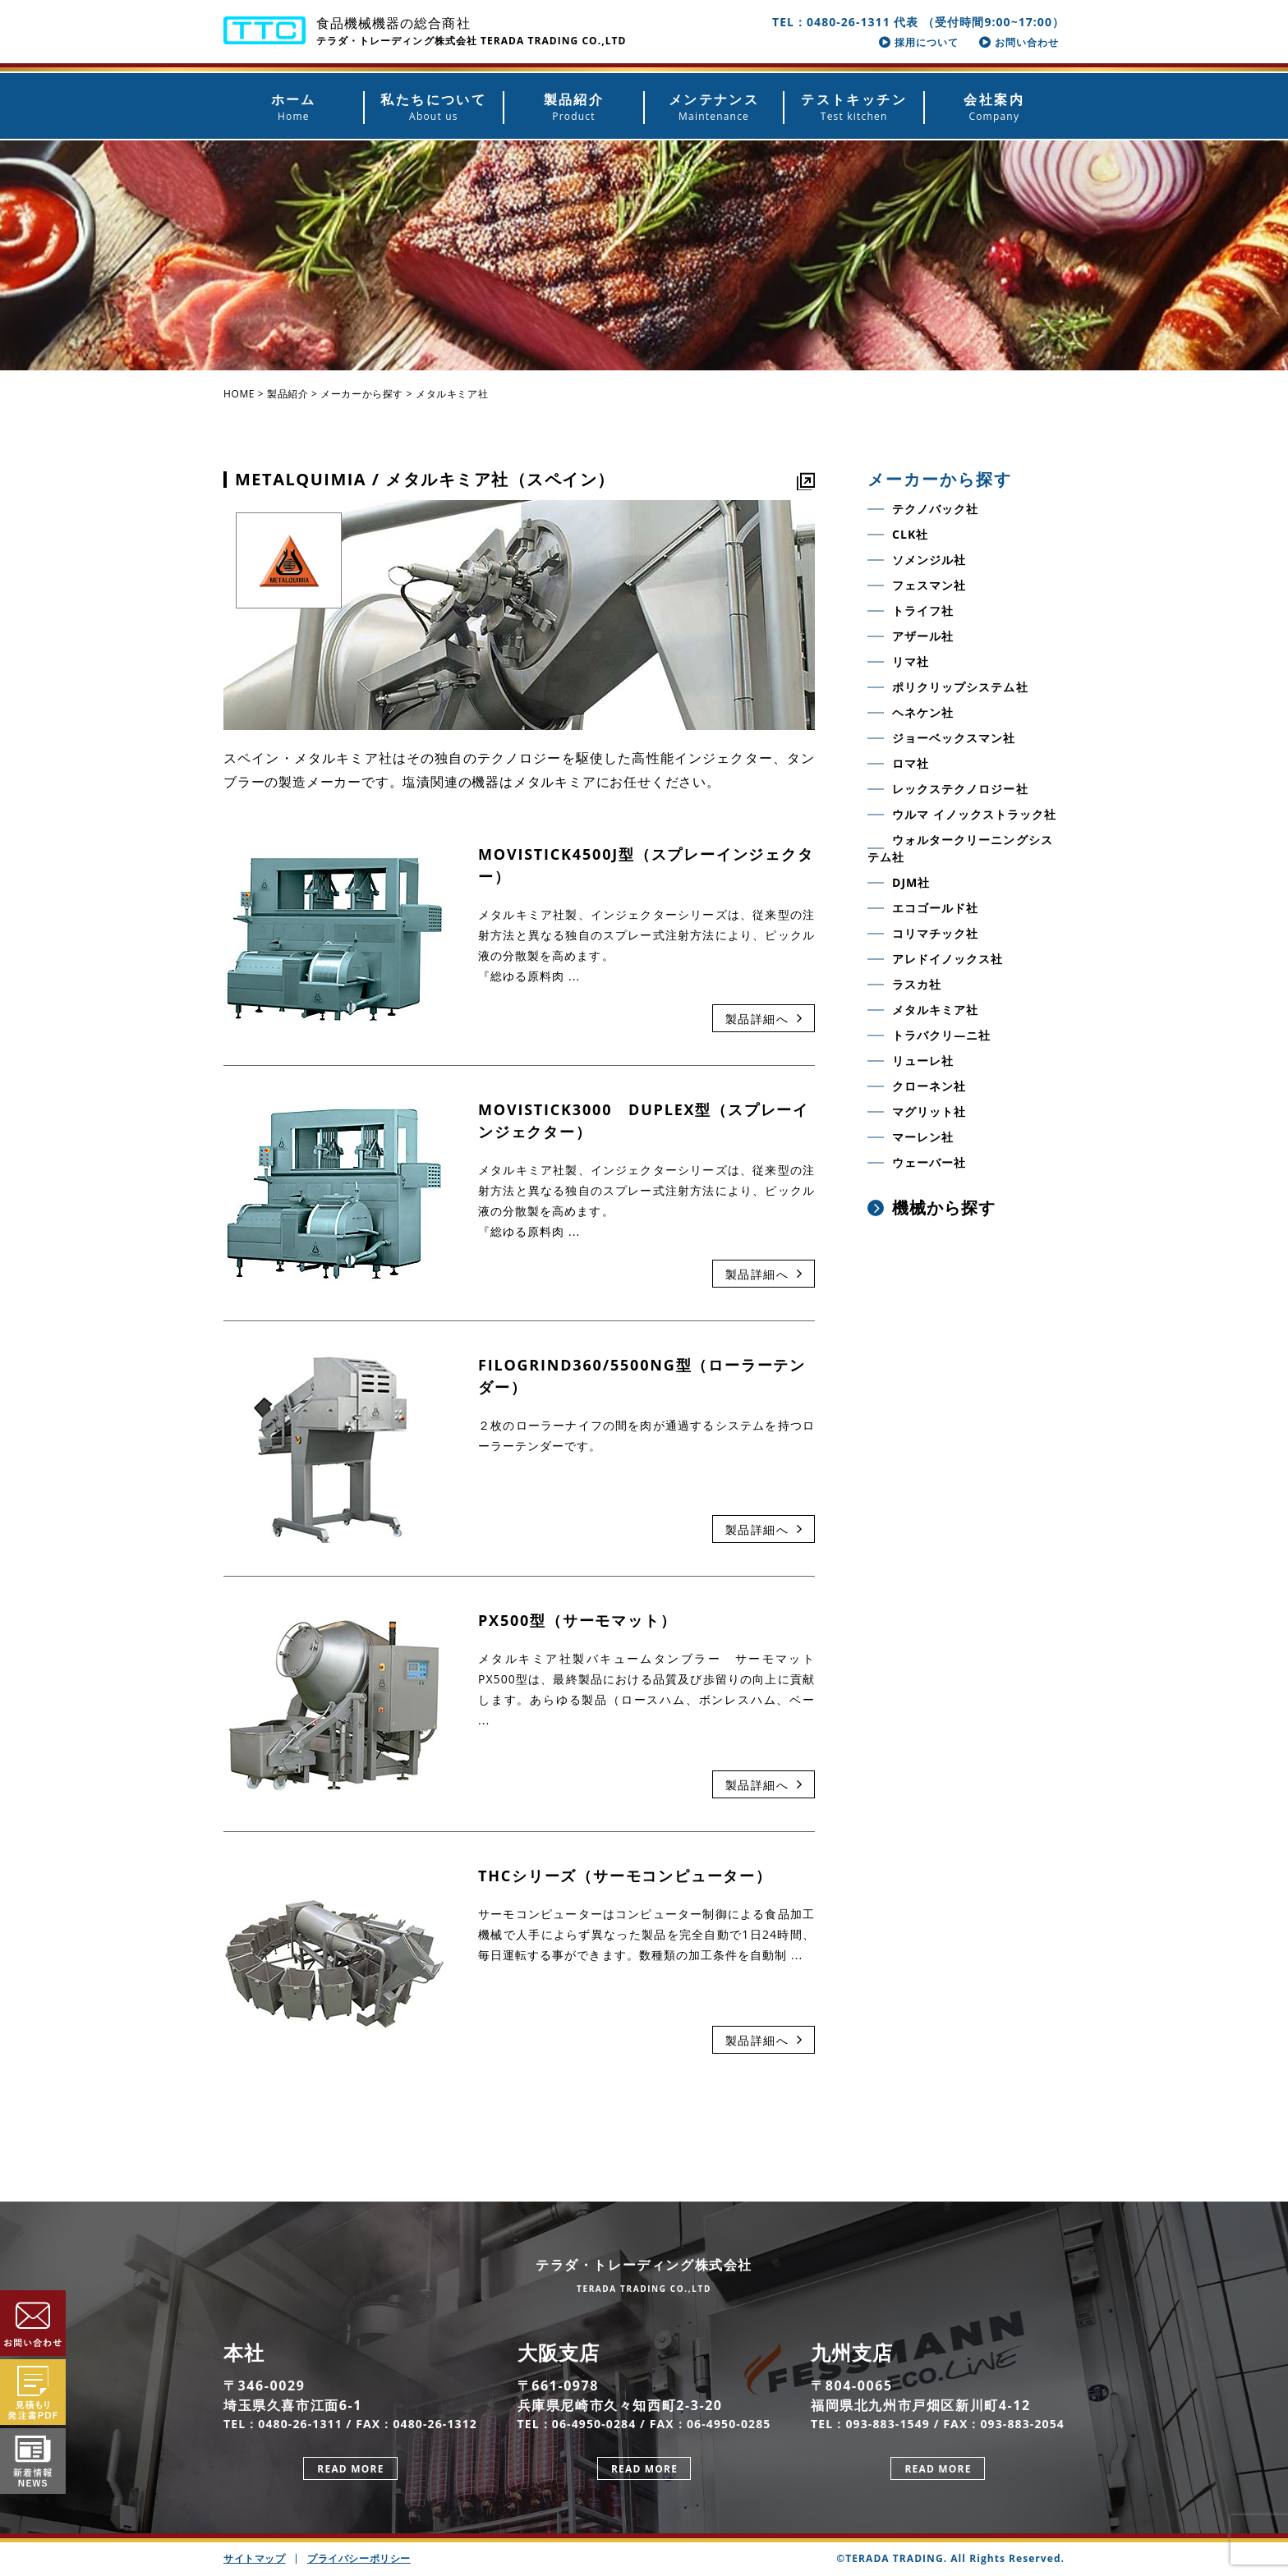 The height and width of the screenshot is (2576, 1288). I want to click on CLK社, so click(910, 534).